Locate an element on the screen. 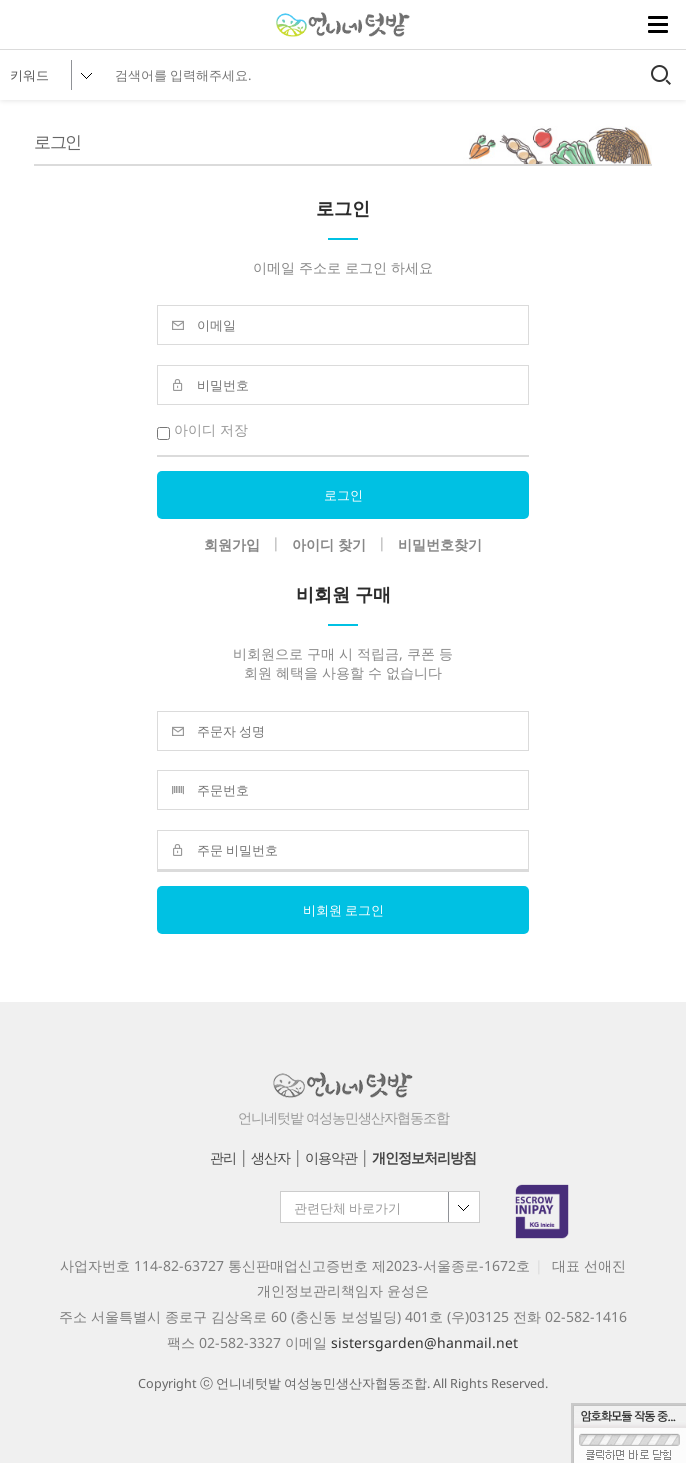 The image size is (686, 1463). 회원가입 is located at coordinates (232, 544).